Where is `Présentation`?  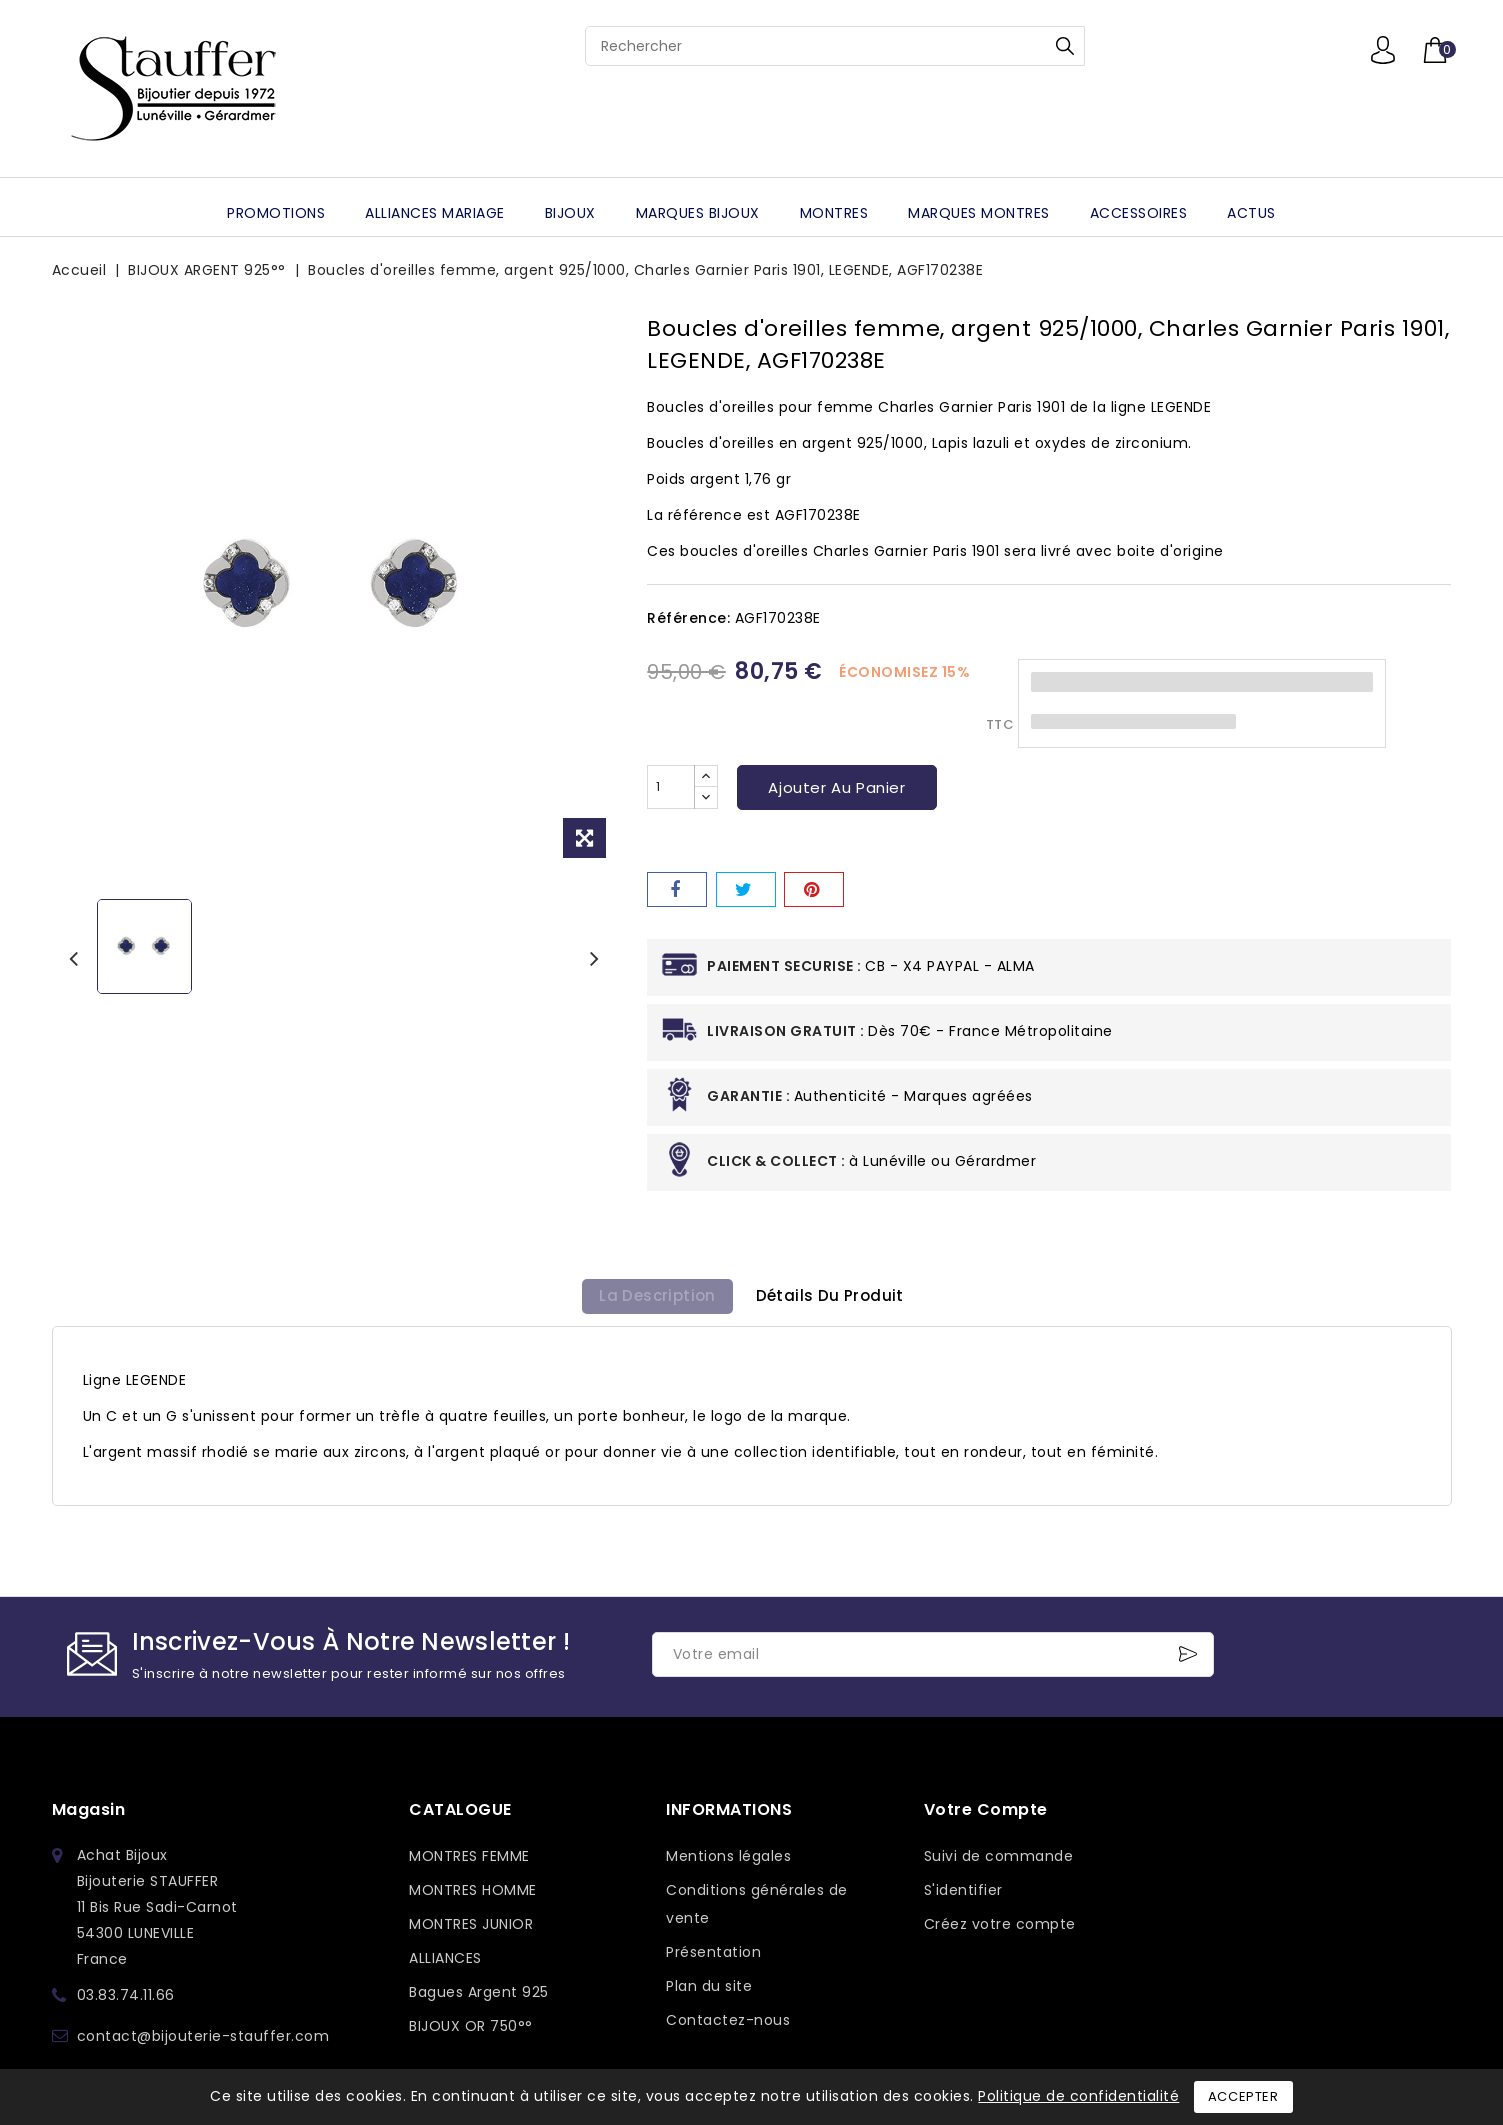
Présentation is located at coordinates (713, 1959).